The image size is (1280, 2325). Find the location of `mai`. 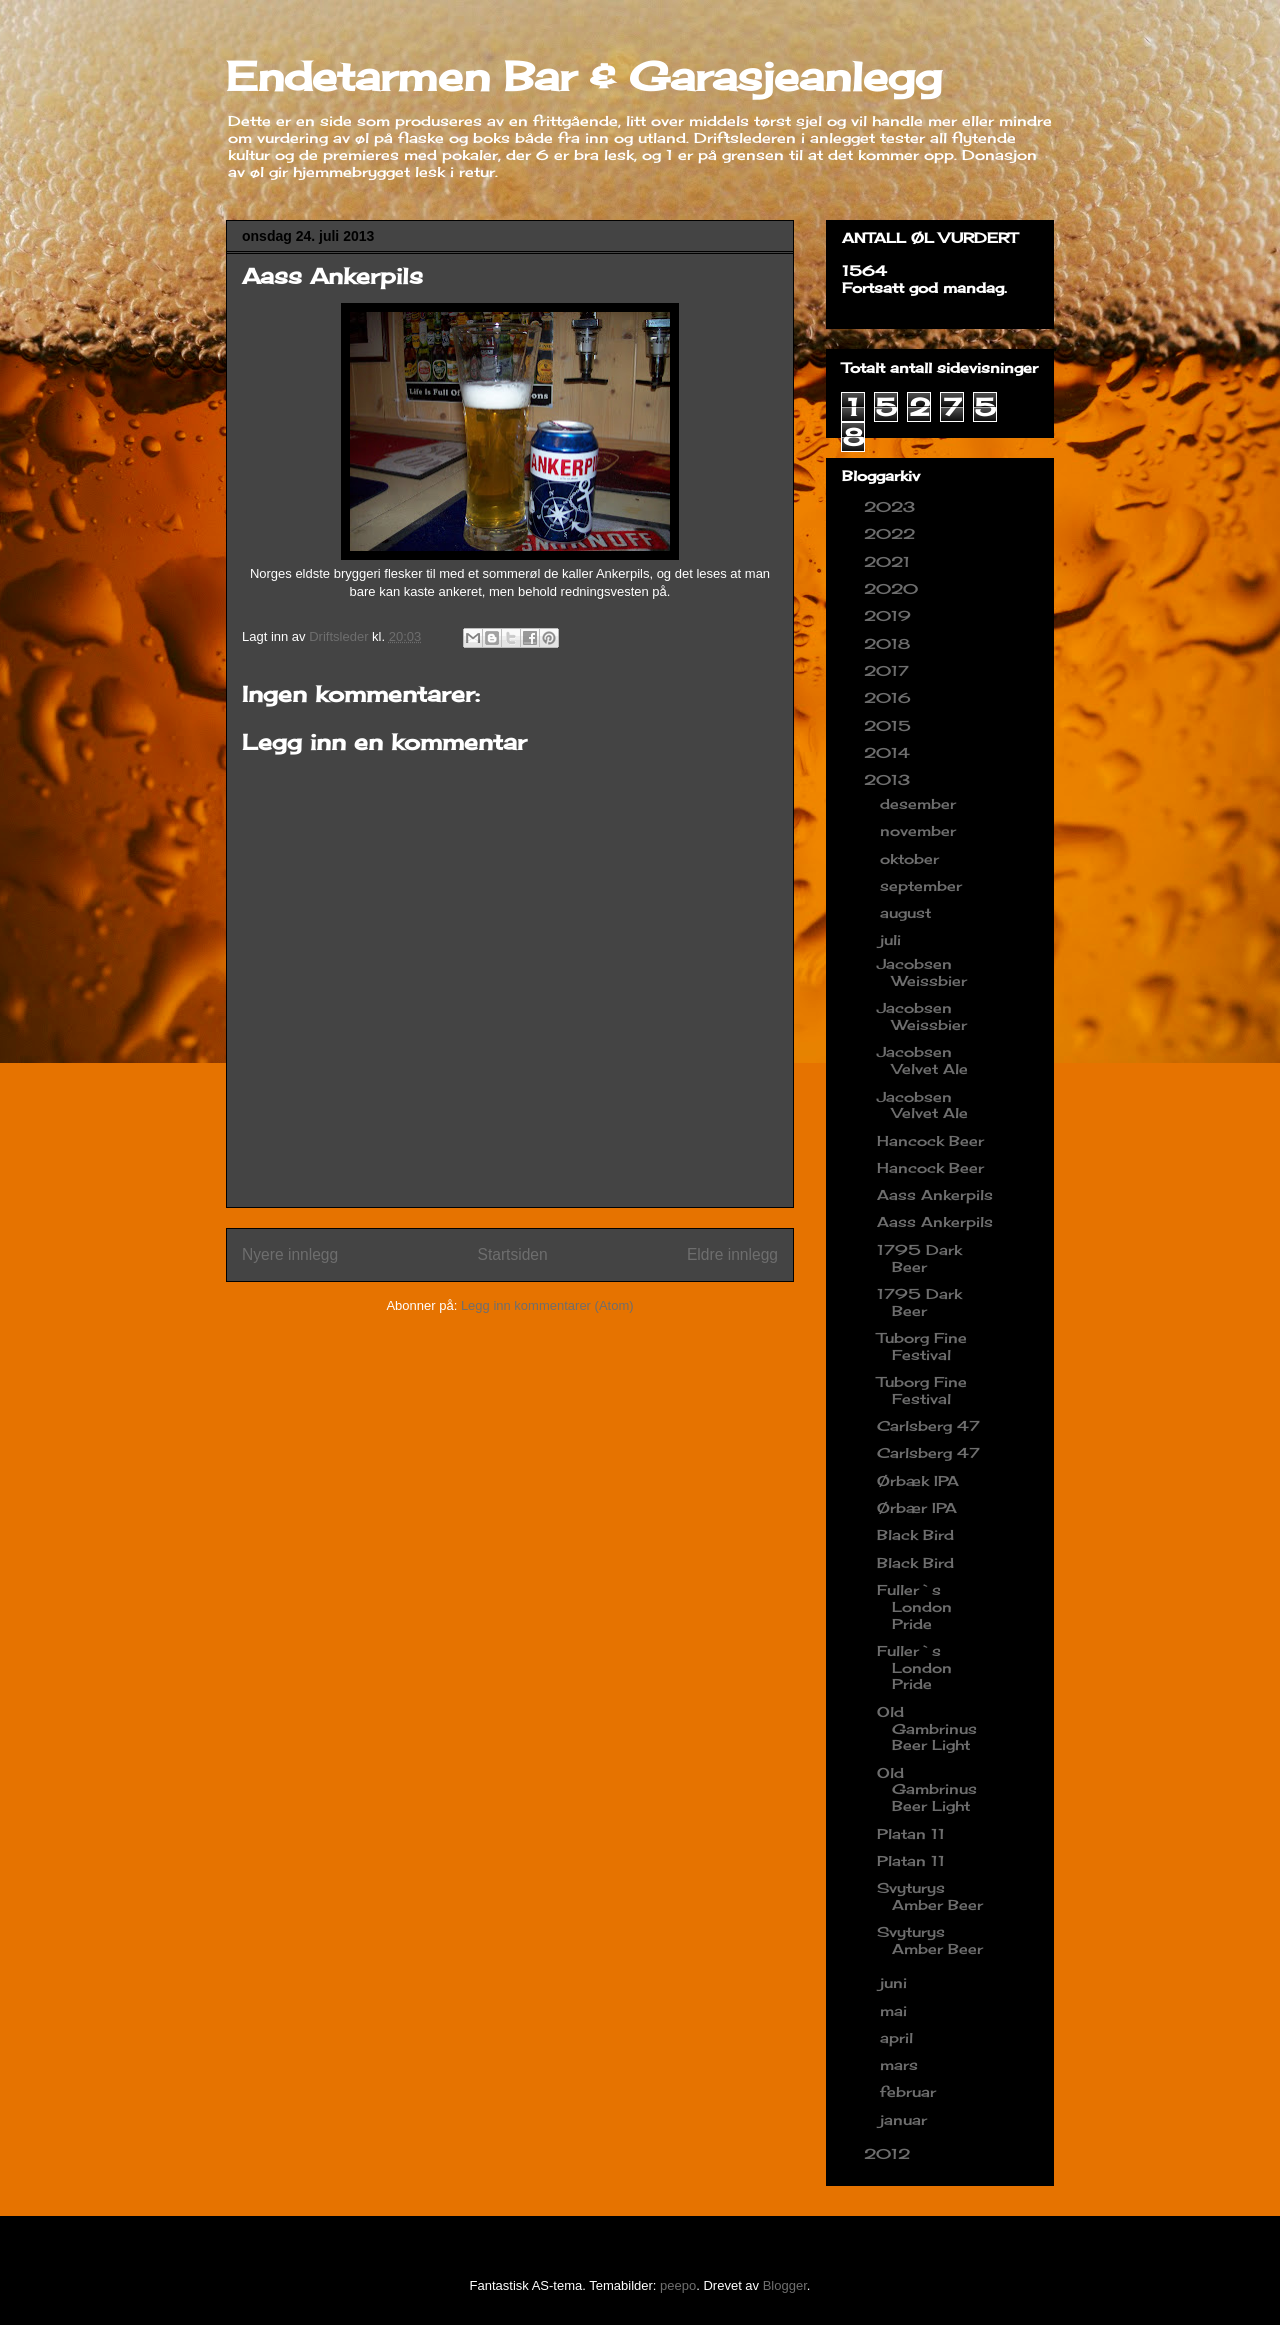

mai is located at coordinates (896, 2010).